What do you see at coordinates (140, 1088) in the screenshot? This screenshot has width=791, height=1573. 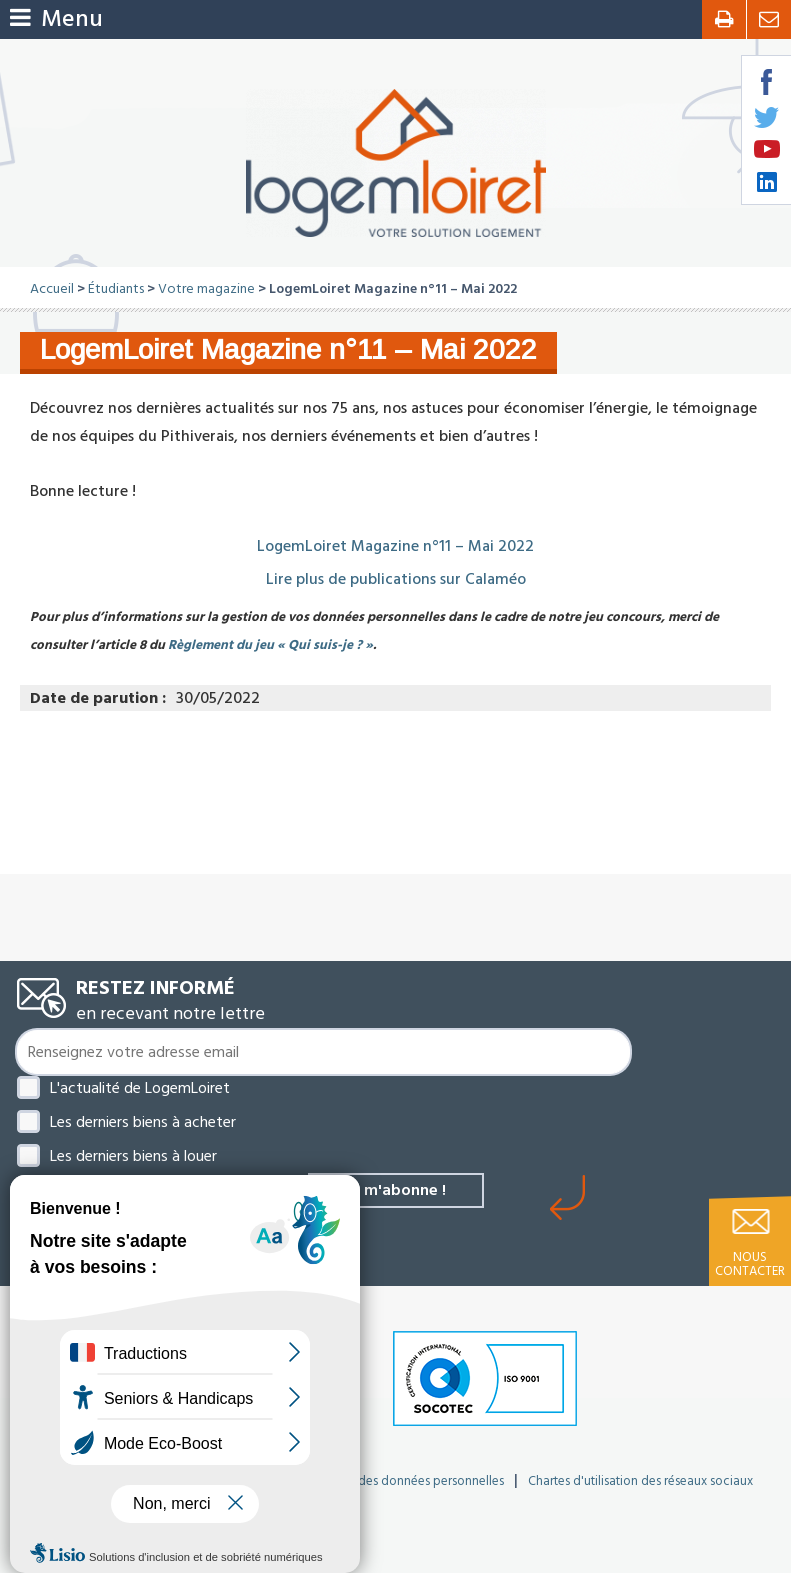 I see `L'actualité de LogemLoiret` at bounding box center [140, 1088].